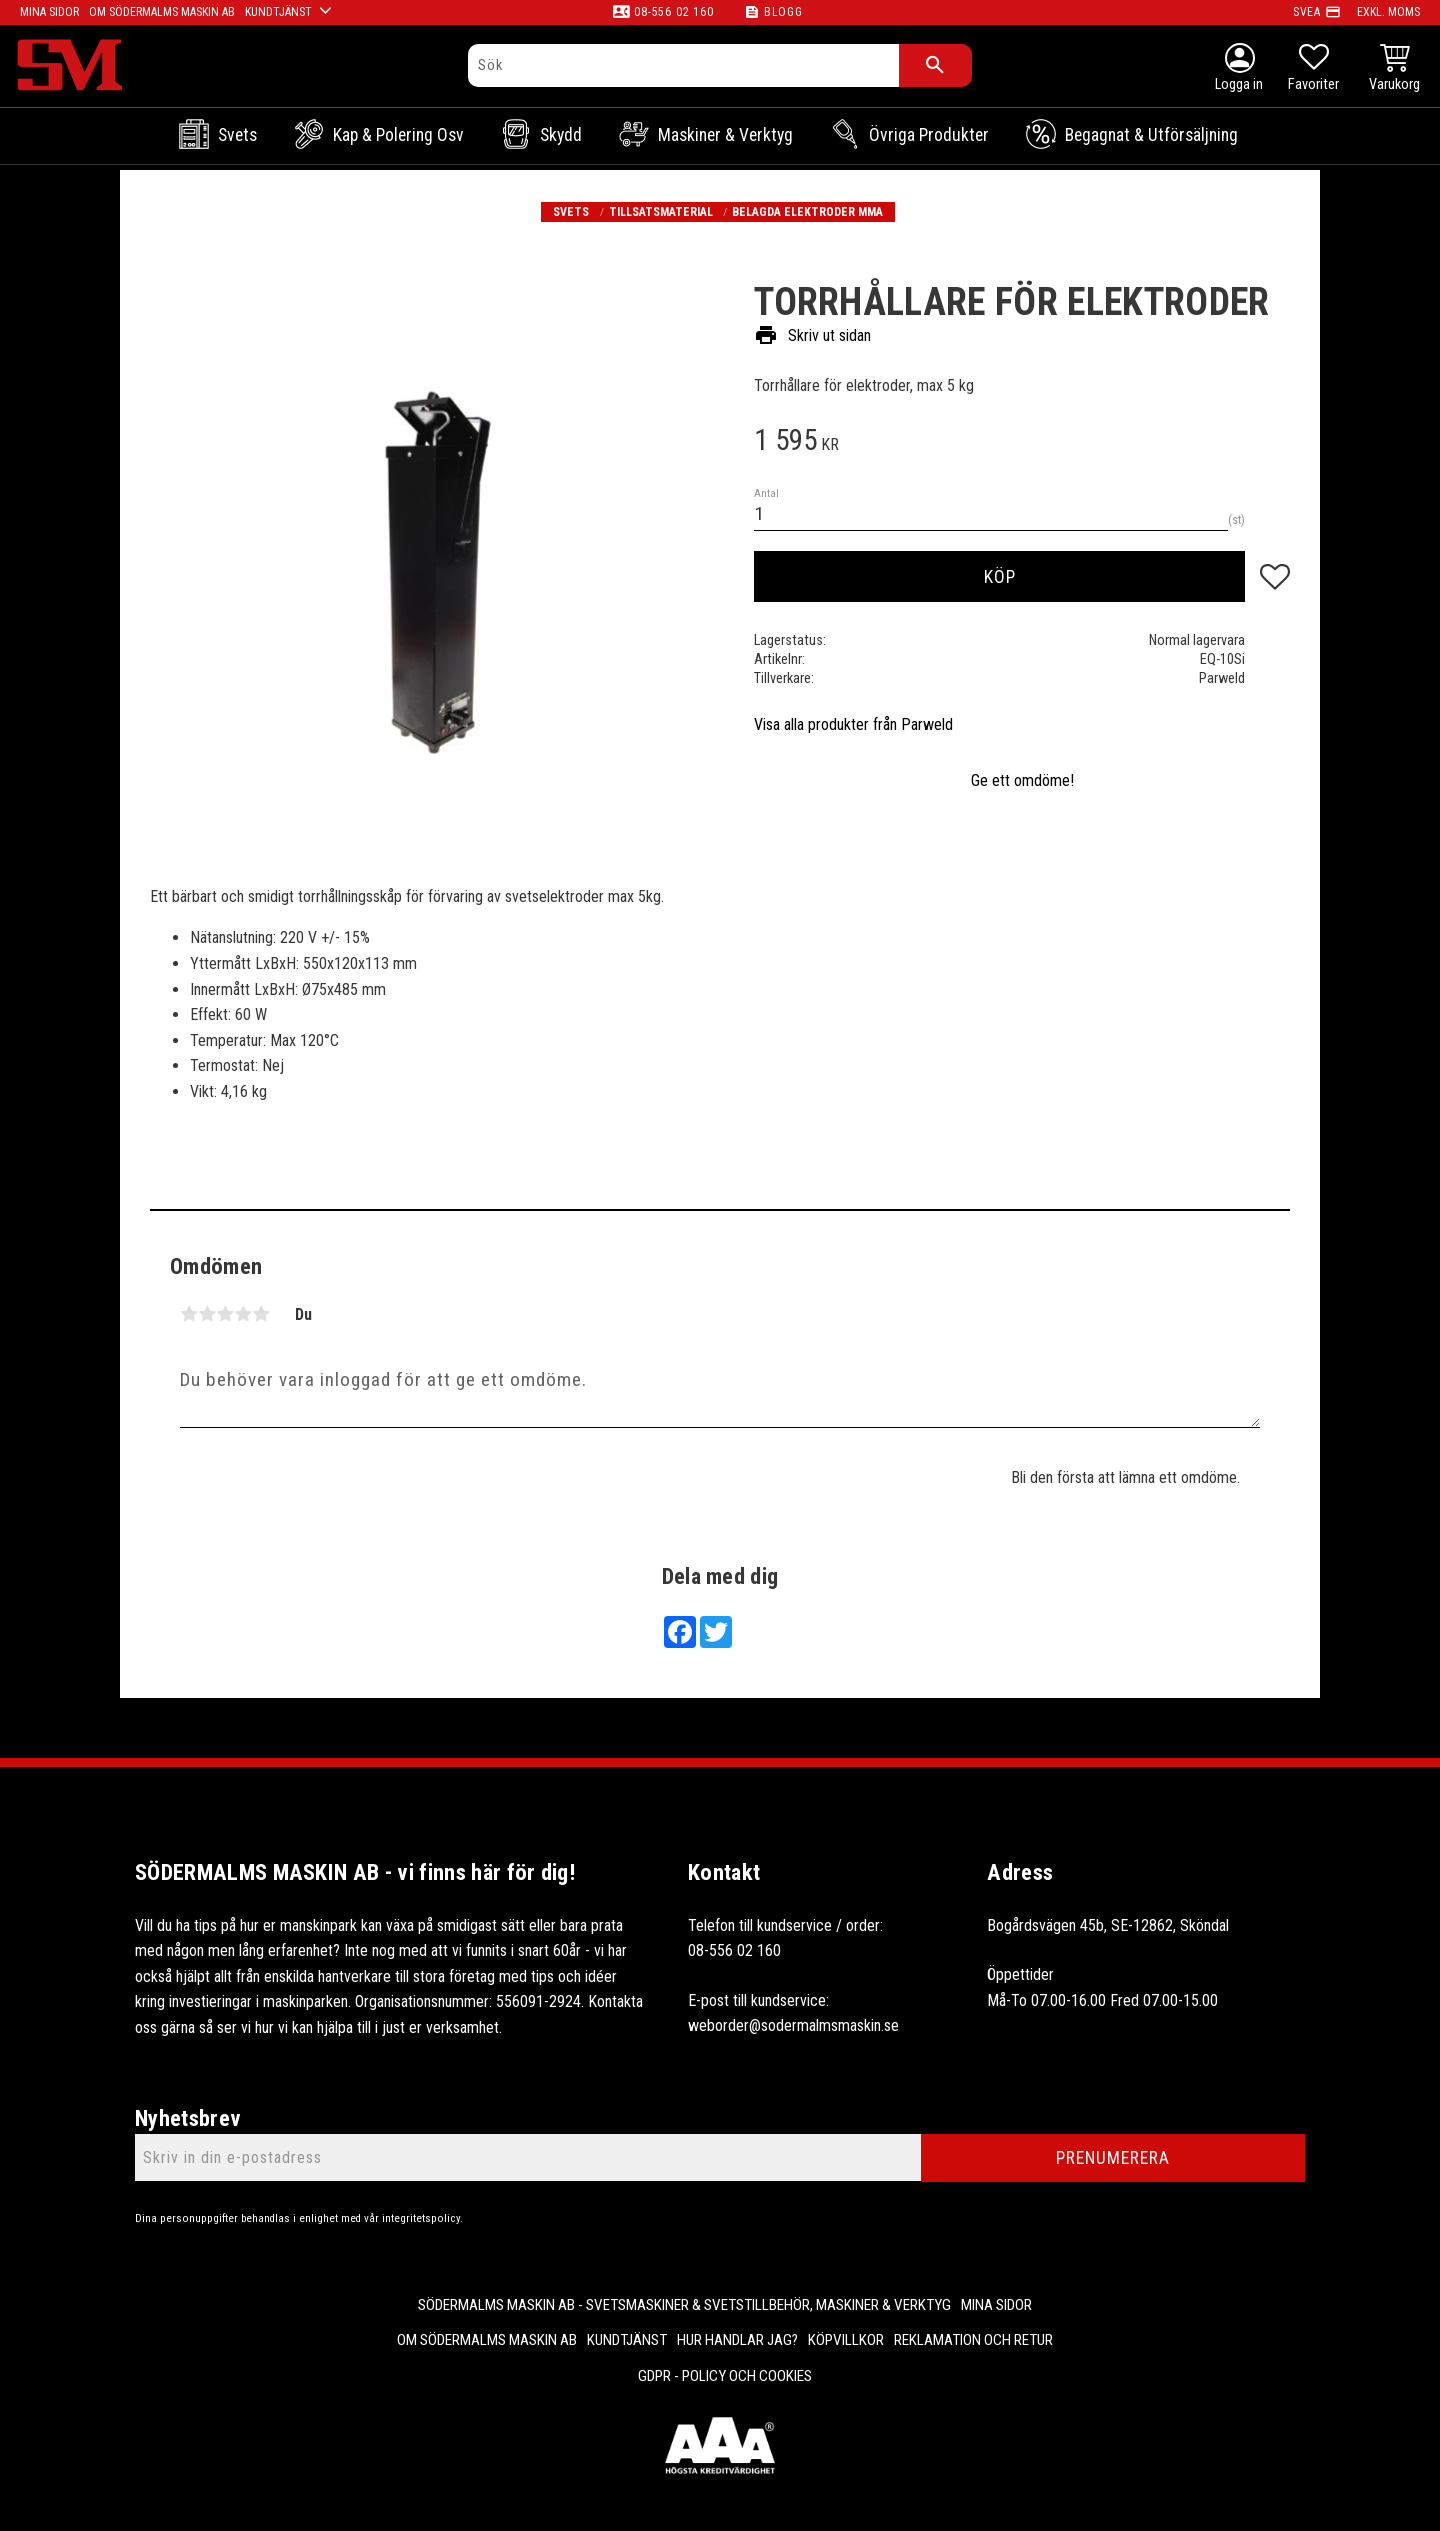 The image size is (1440, 2531). What do you see at coordinates (725, 135) in the screenshot?
I see `Maskiner & Verktyg [menuitem]` at bounding box center [725, 135].